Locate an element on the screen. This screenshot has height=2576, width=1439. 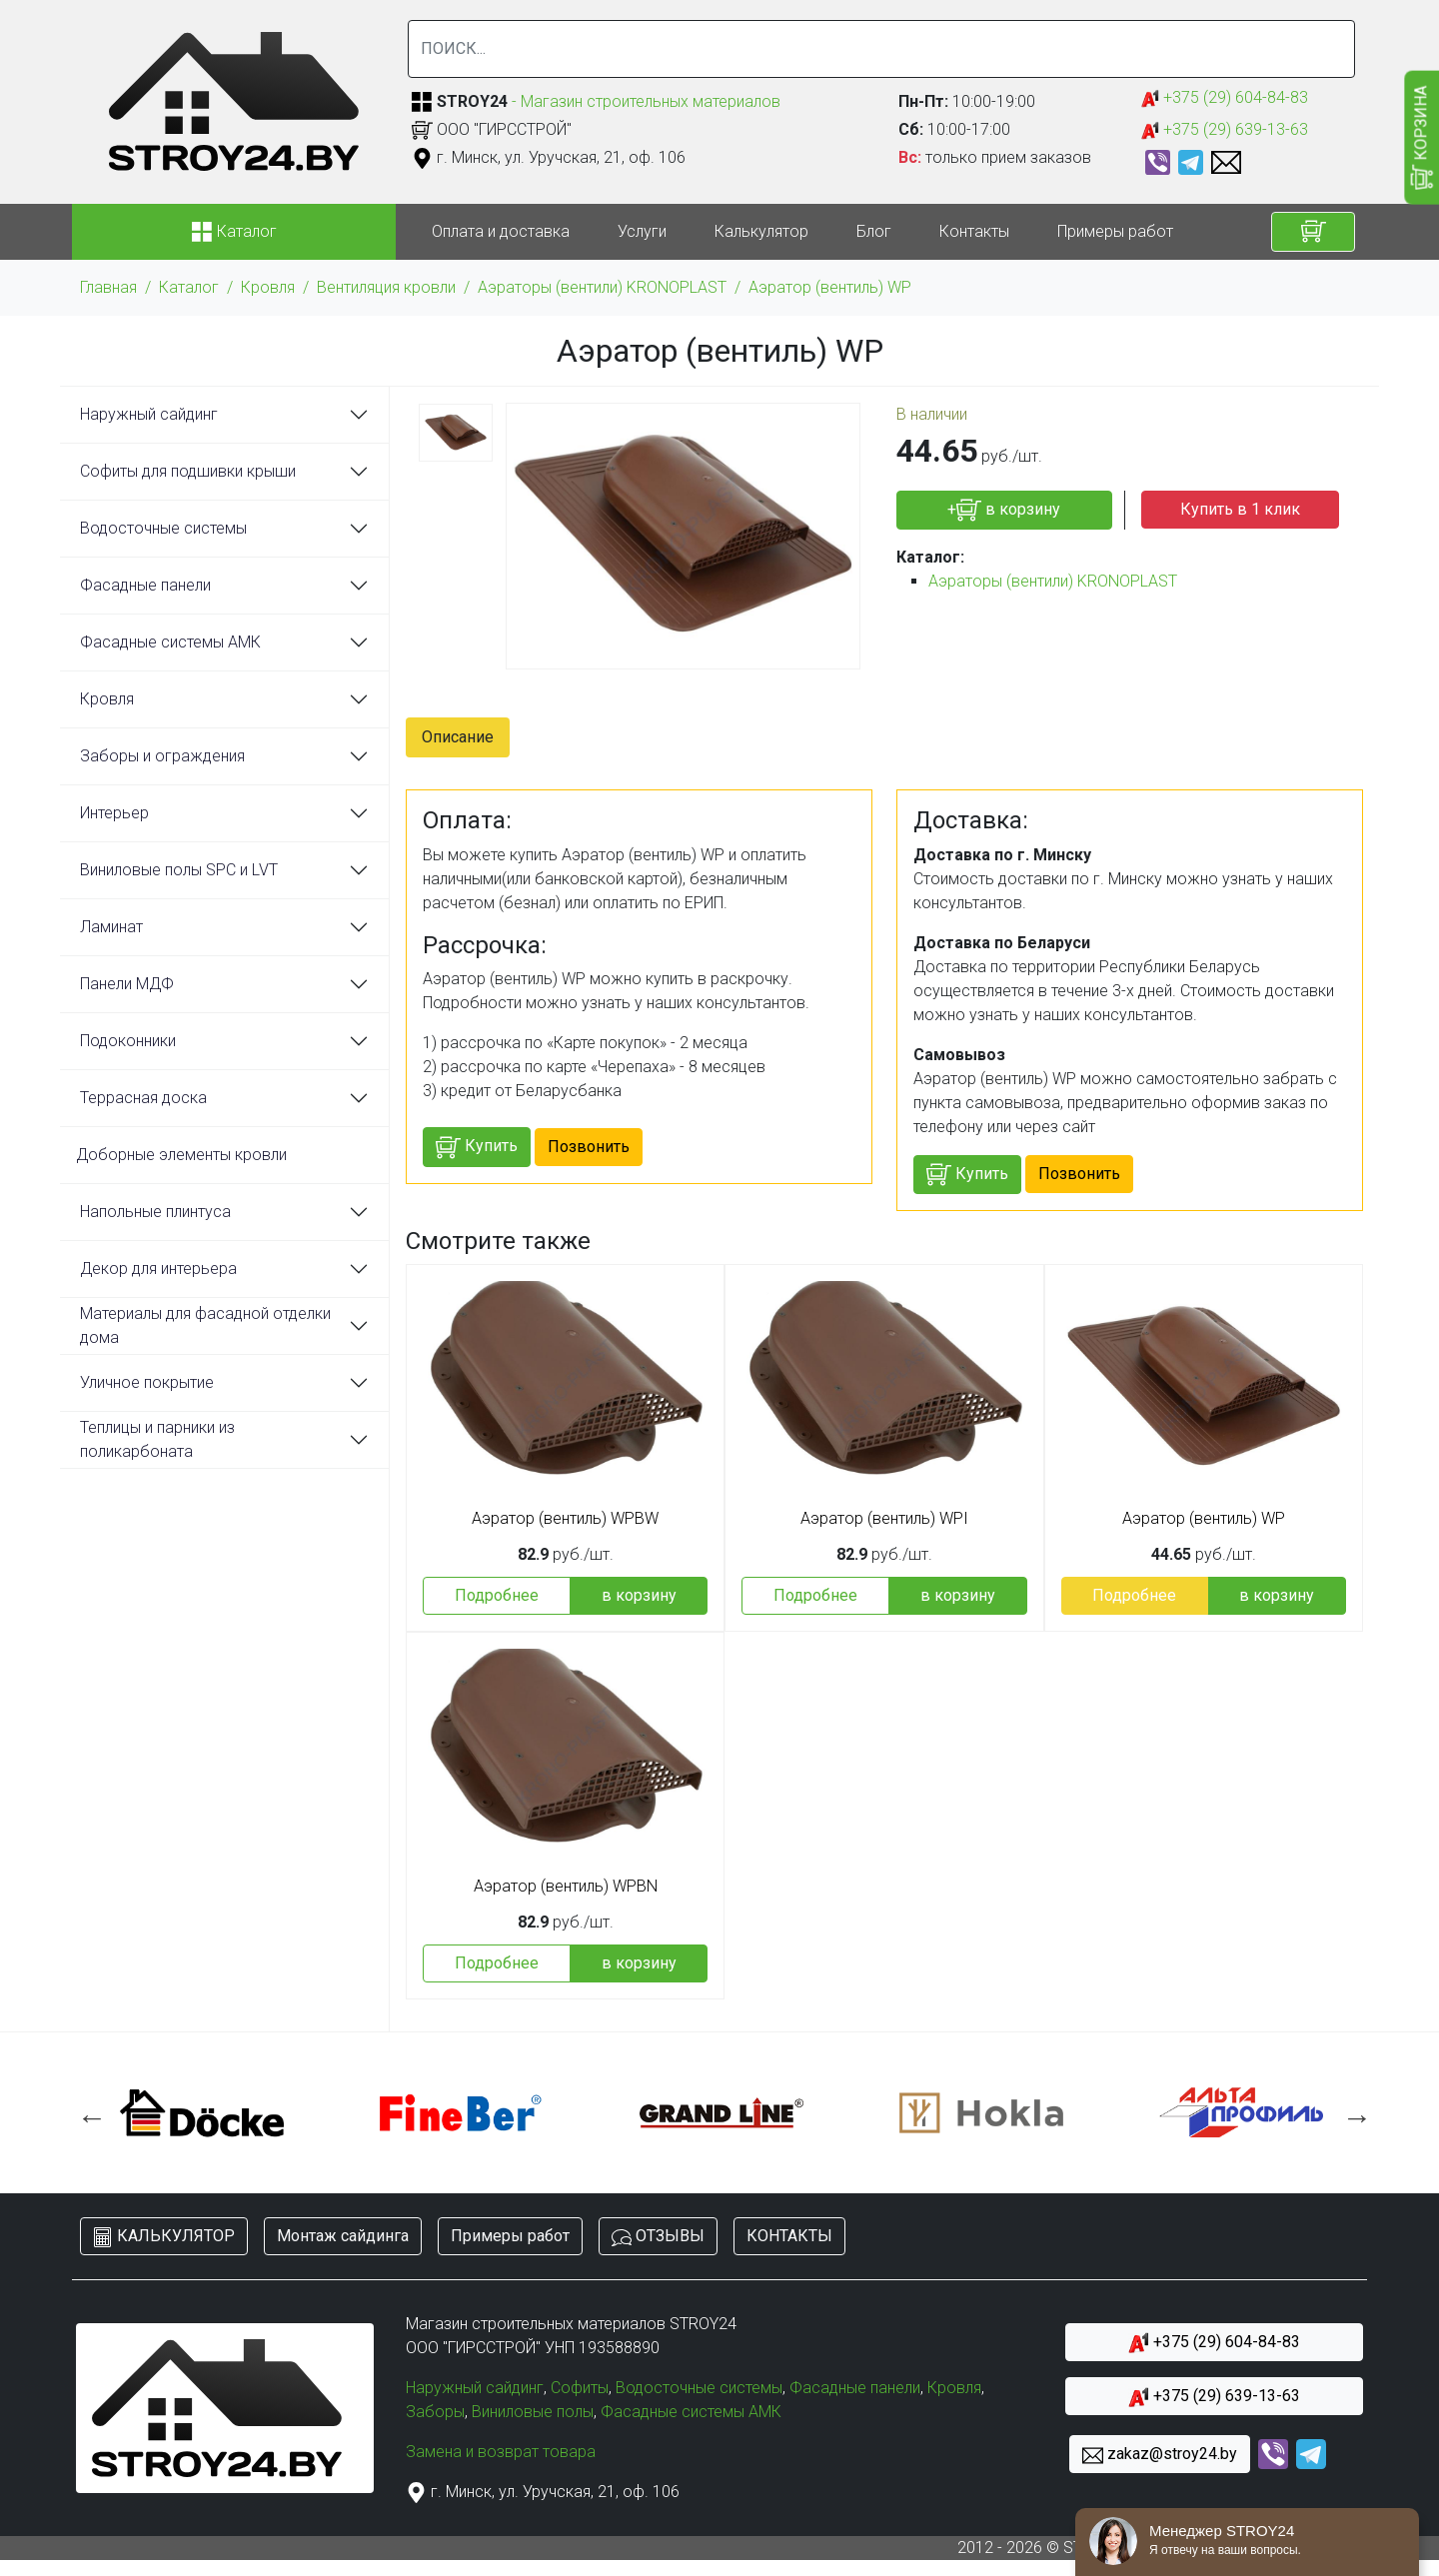
Заборы is located at coordinates (435, 2411).